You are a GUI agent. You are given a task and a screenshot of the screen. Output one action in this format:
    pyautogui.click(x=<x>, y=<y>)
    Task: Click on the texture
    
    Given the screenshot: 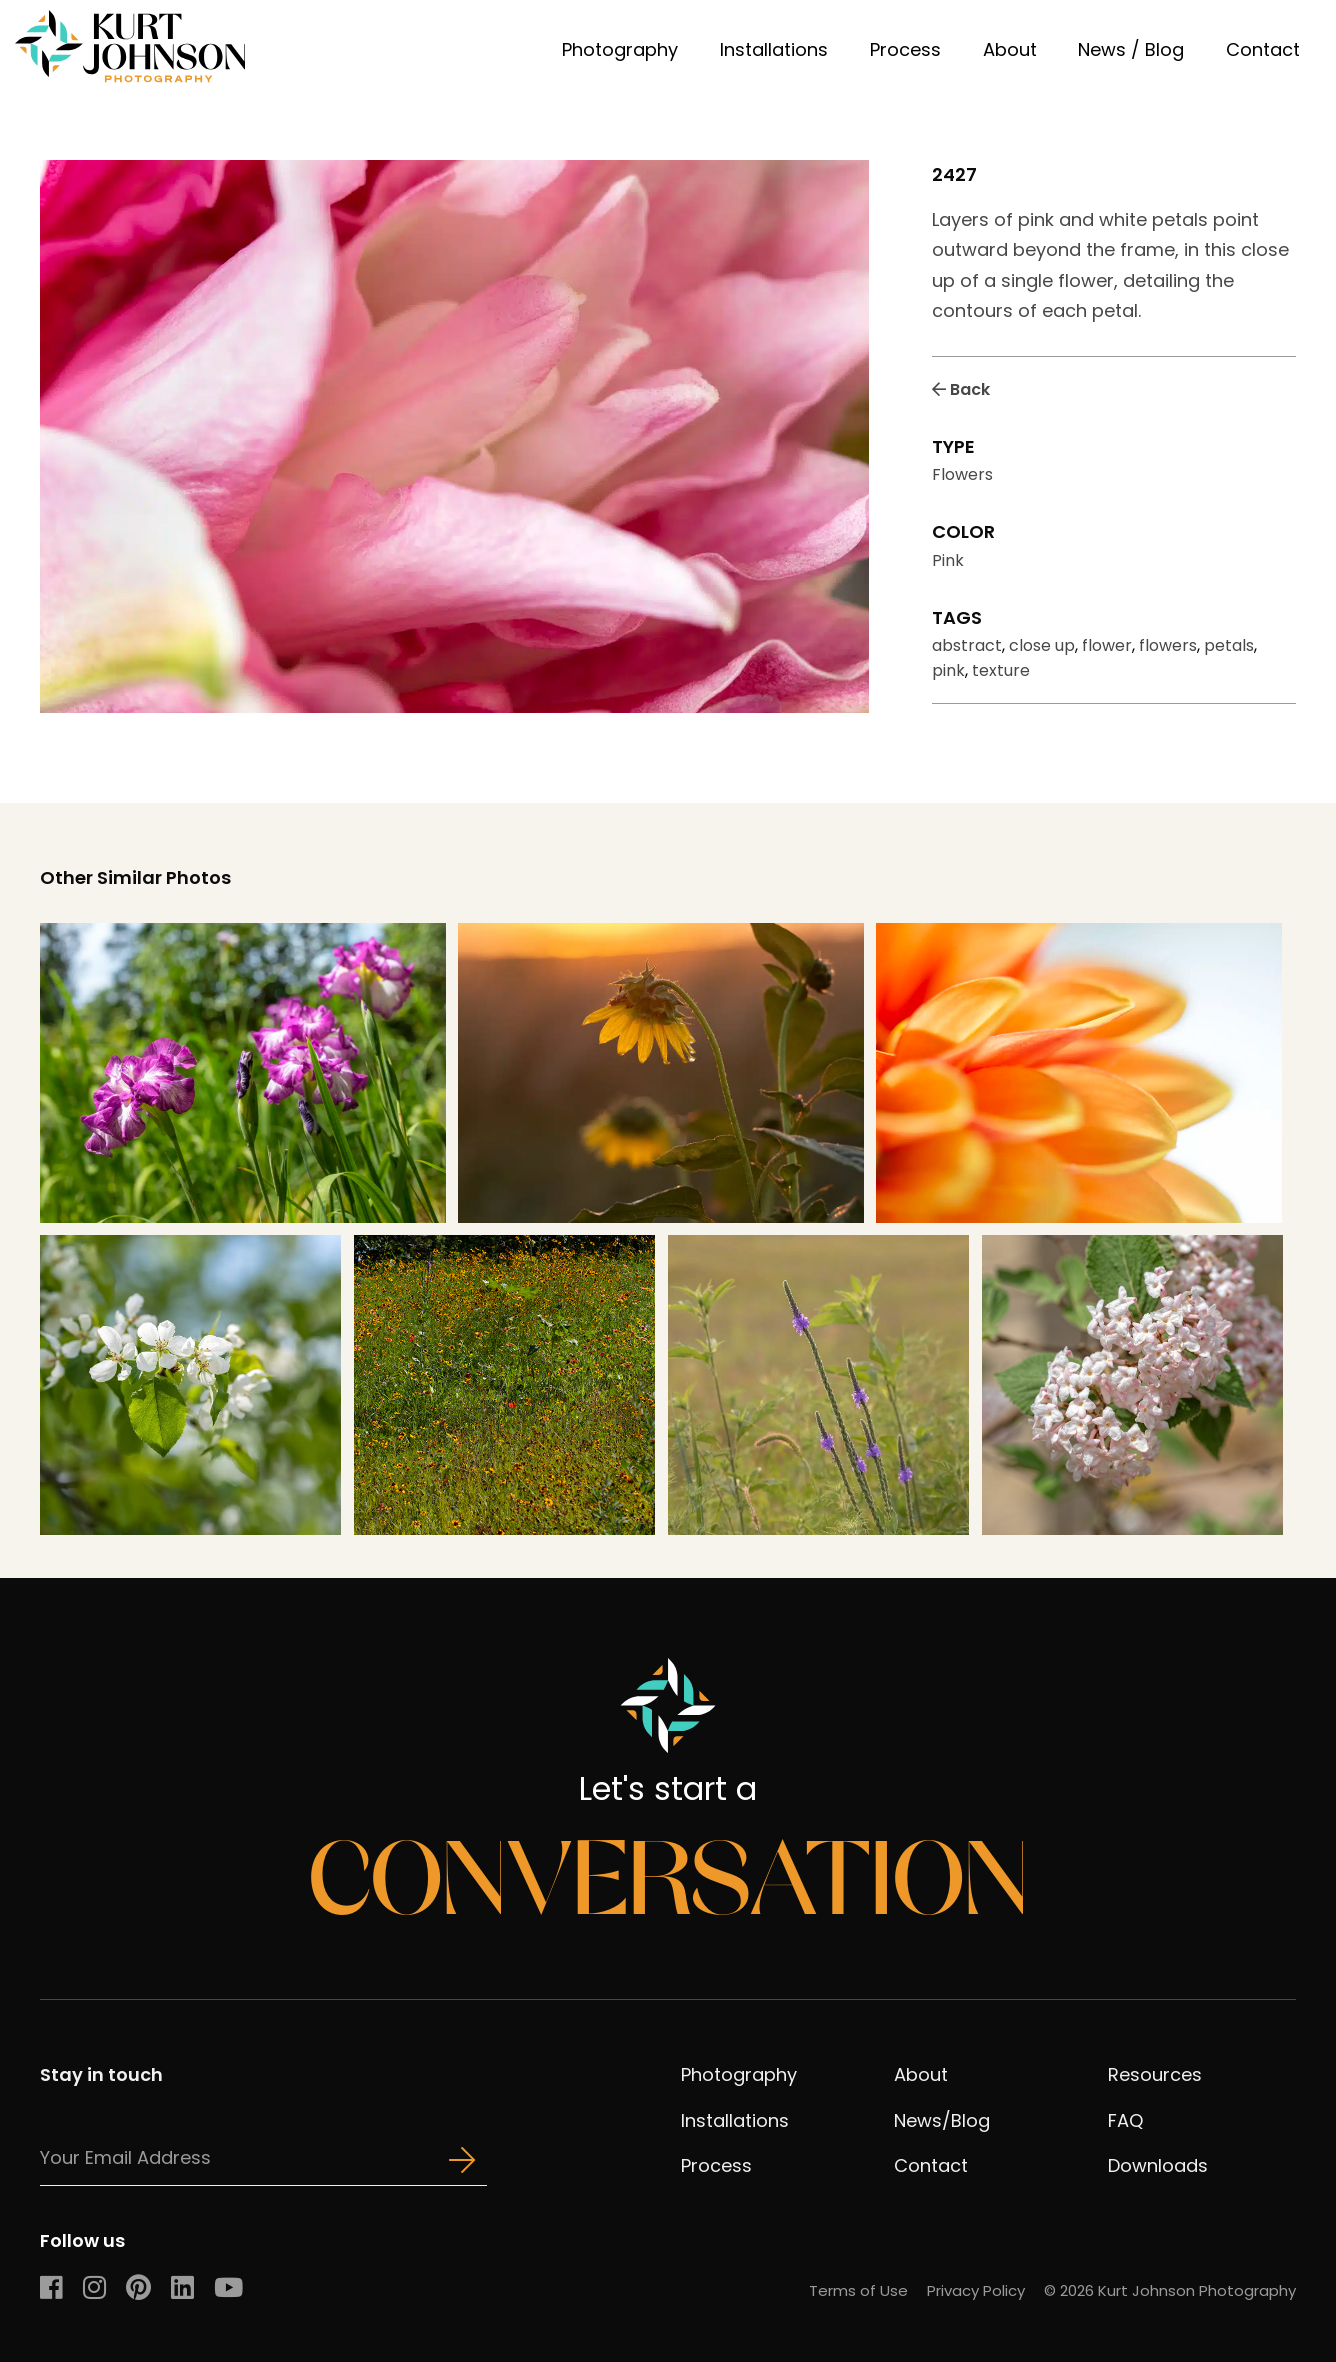 What is the action you would take?
    pyautogui.click(x=1001, y=670)
    